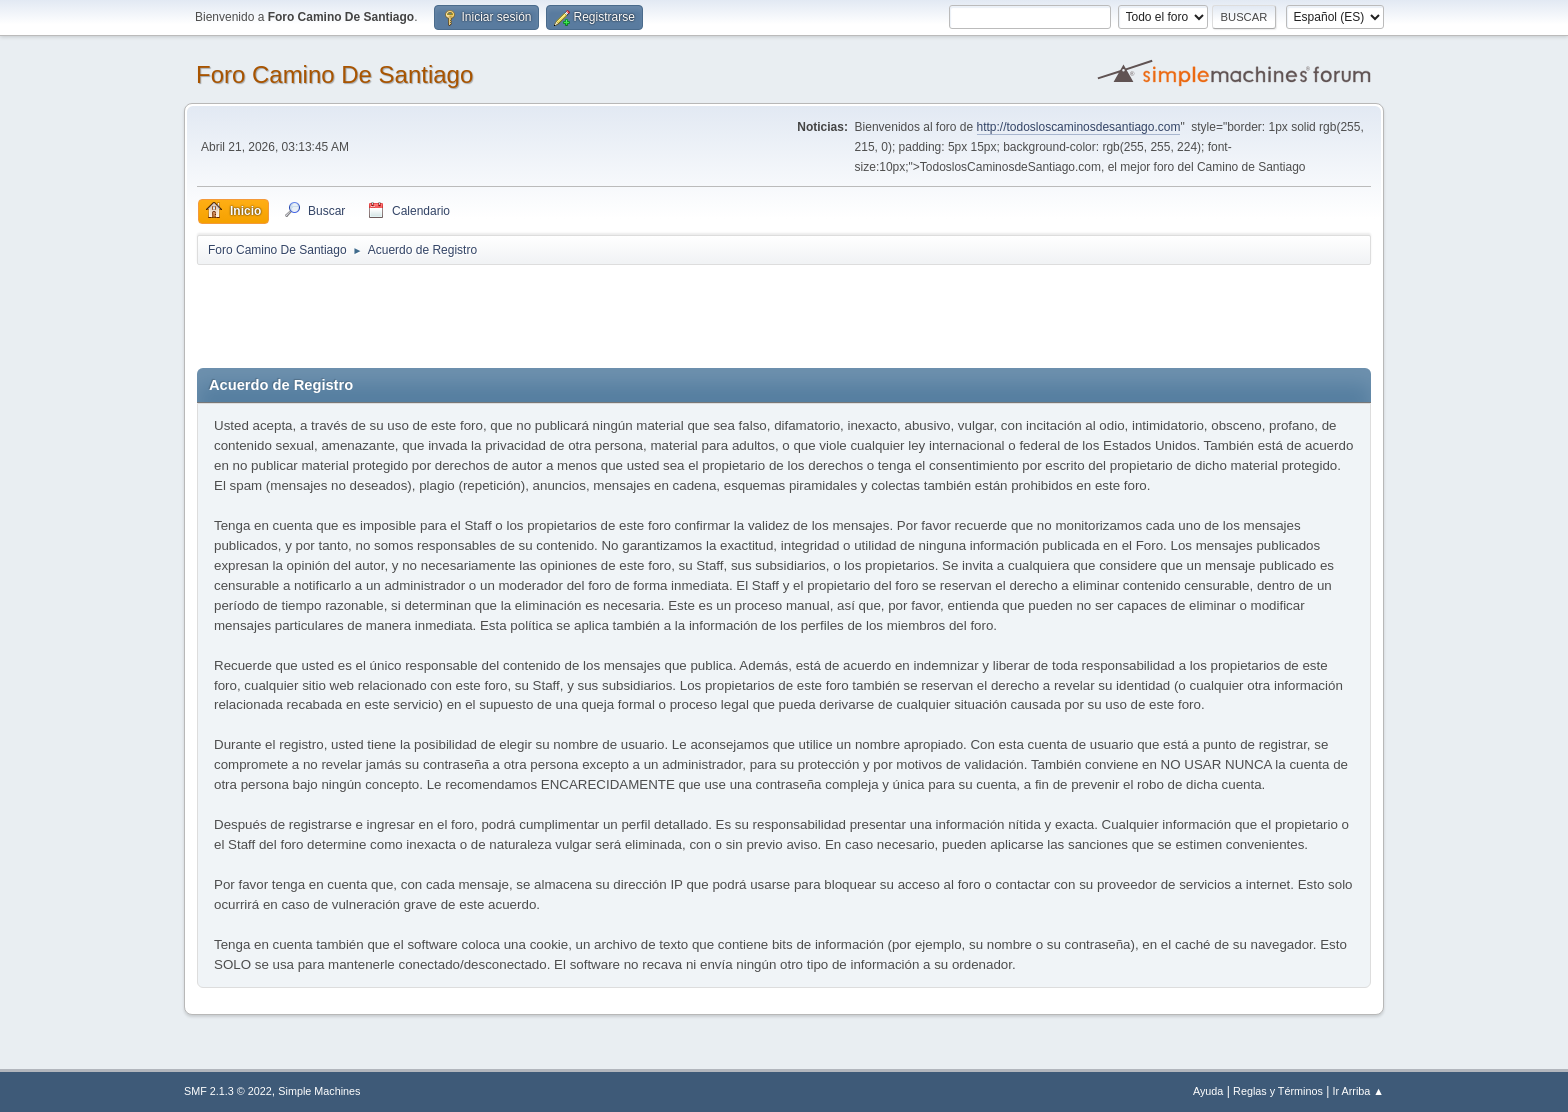  Describe the element at coordinates (319, 1091) in the screenshot. I see `Simple Machines` at that location.